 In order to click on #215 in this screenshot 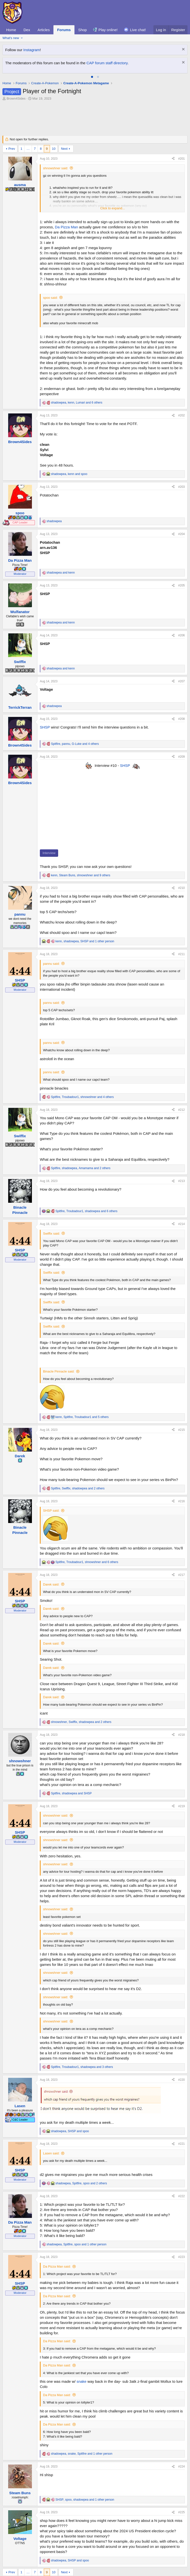, I will do `click(181, 1430)`.